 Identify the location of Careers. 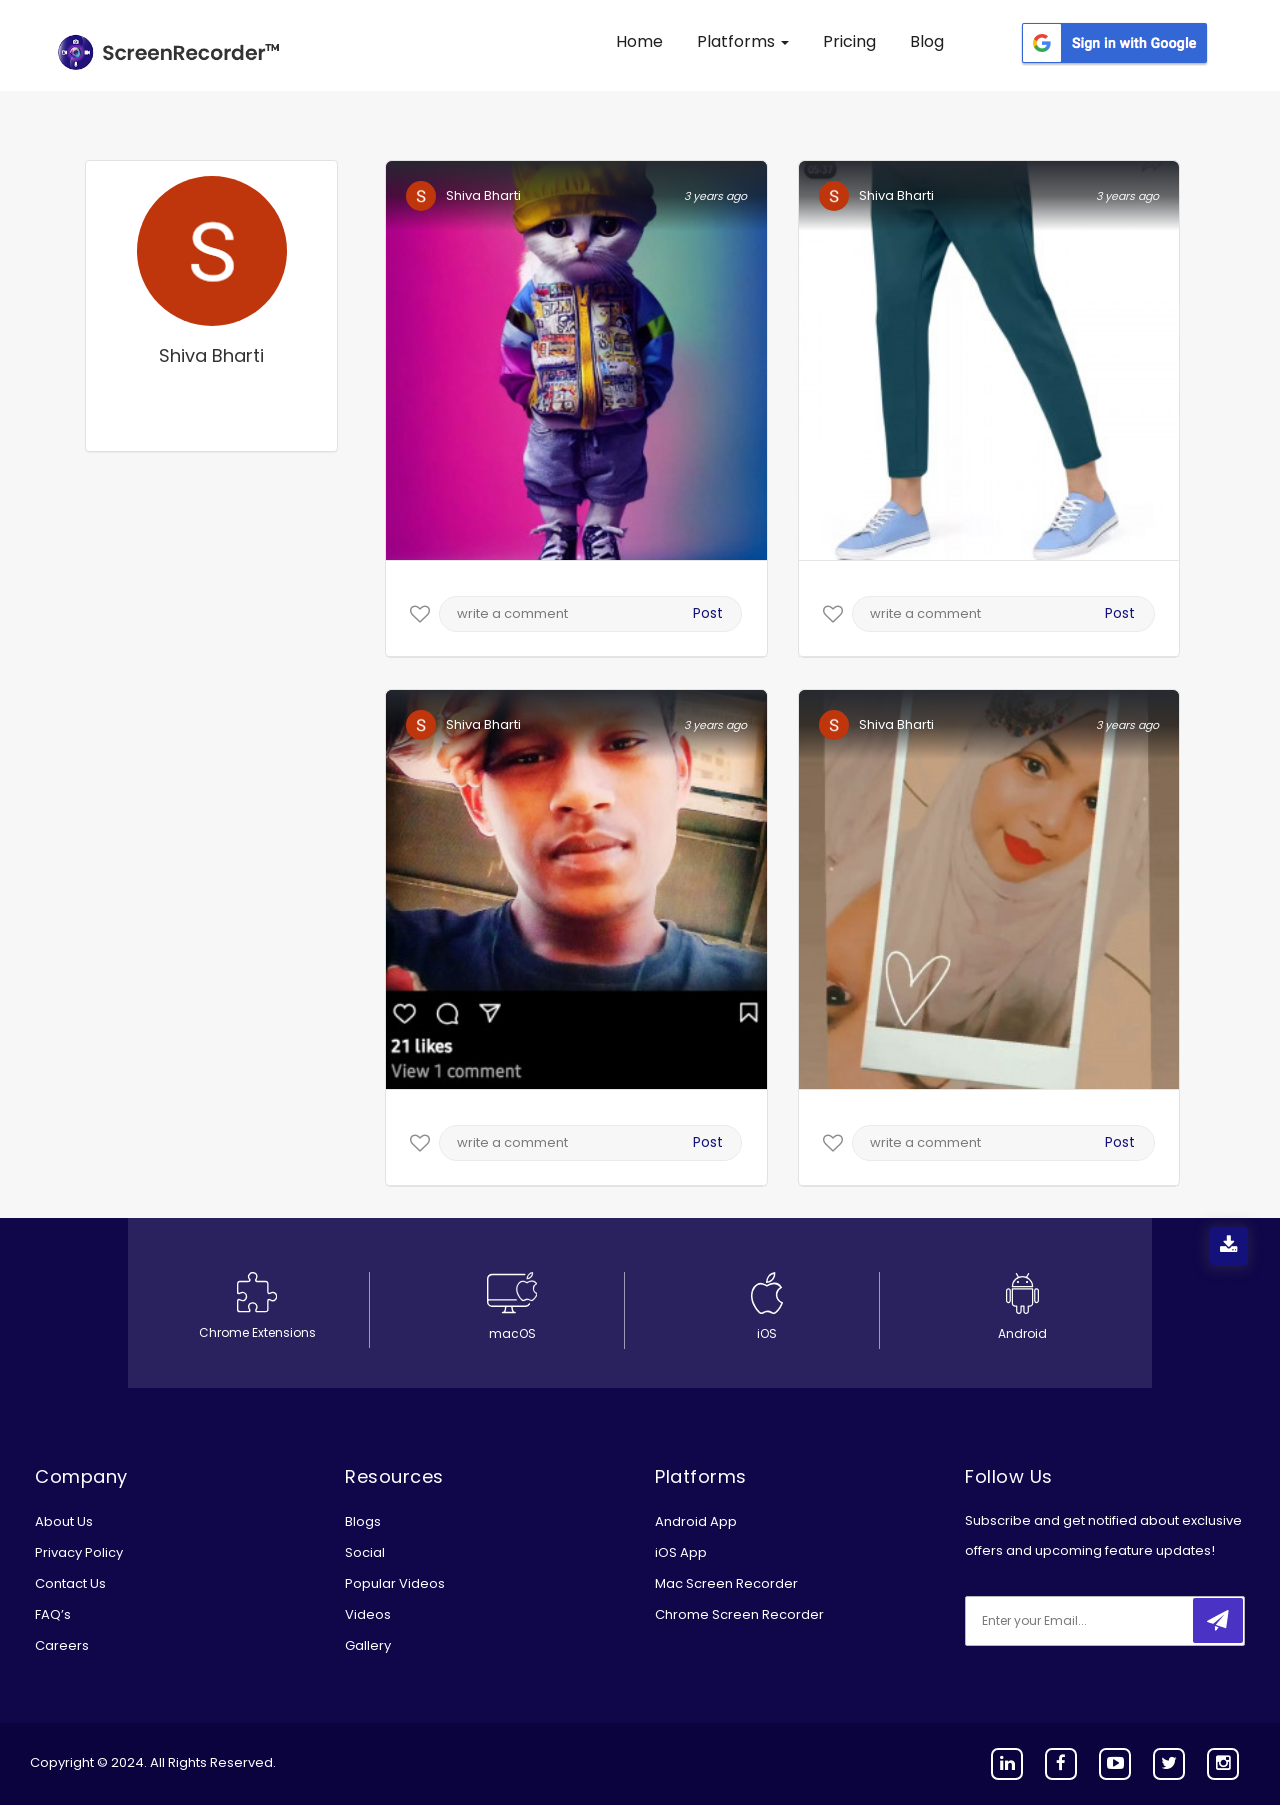
(62, 1645).